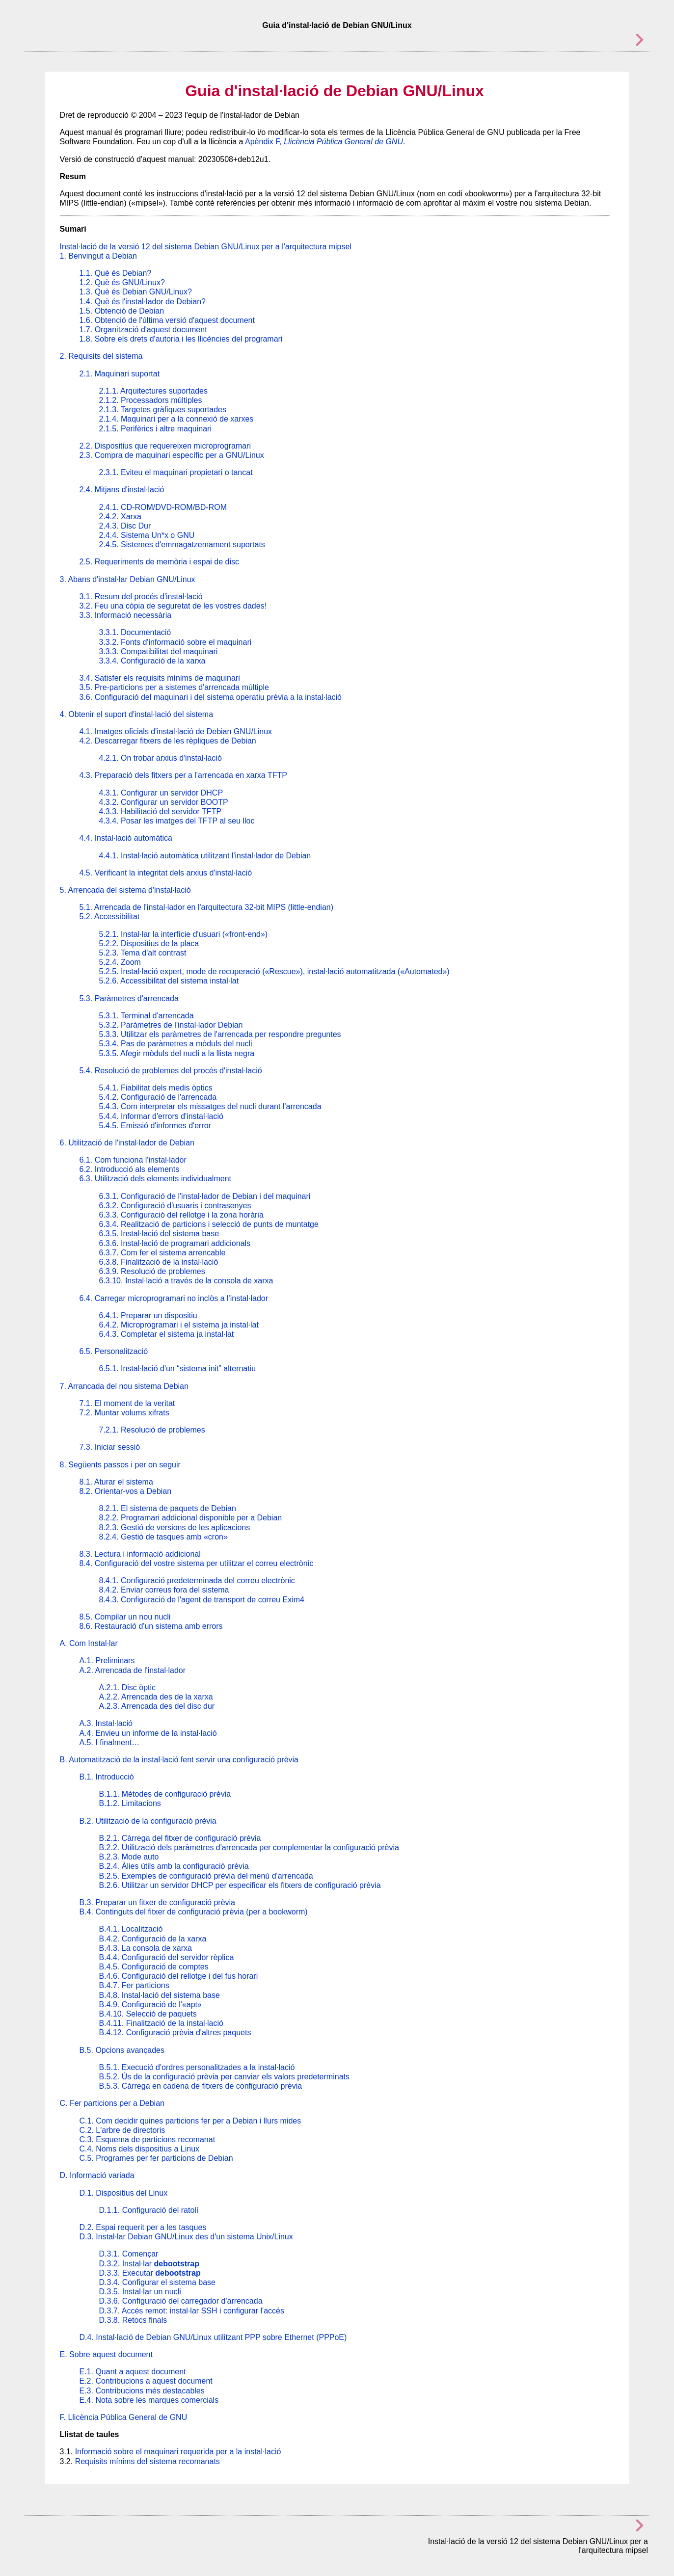 The image size is (674, 2576). Describe the element at coordinates (197, 1563) in the screenshot. I see `8.4. Configuració del vostre sistema per utilitzar el correu electrònic` at that location.